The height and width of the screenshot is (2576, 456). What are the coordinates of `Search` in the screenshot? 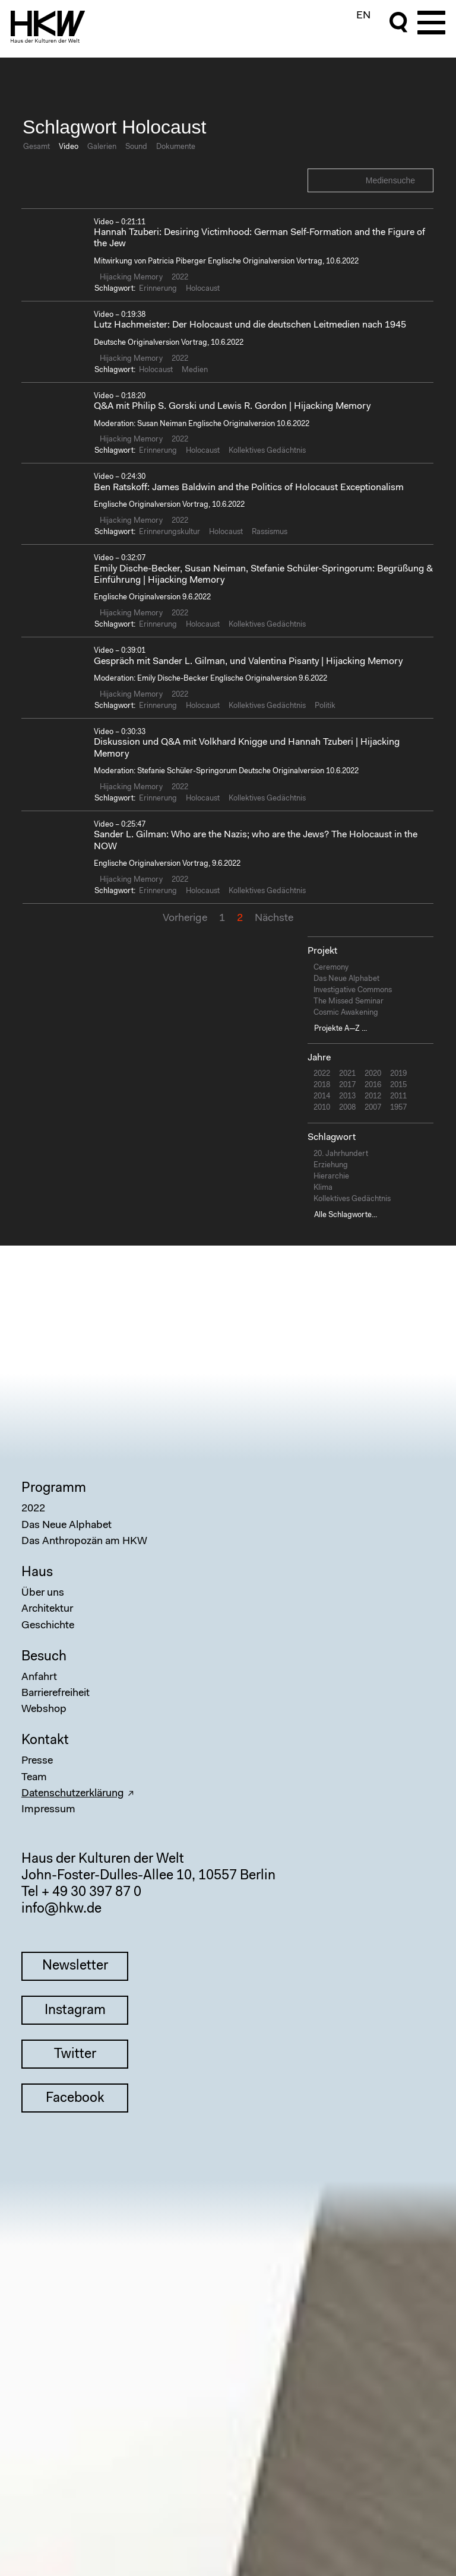 It's located at (423, 180).